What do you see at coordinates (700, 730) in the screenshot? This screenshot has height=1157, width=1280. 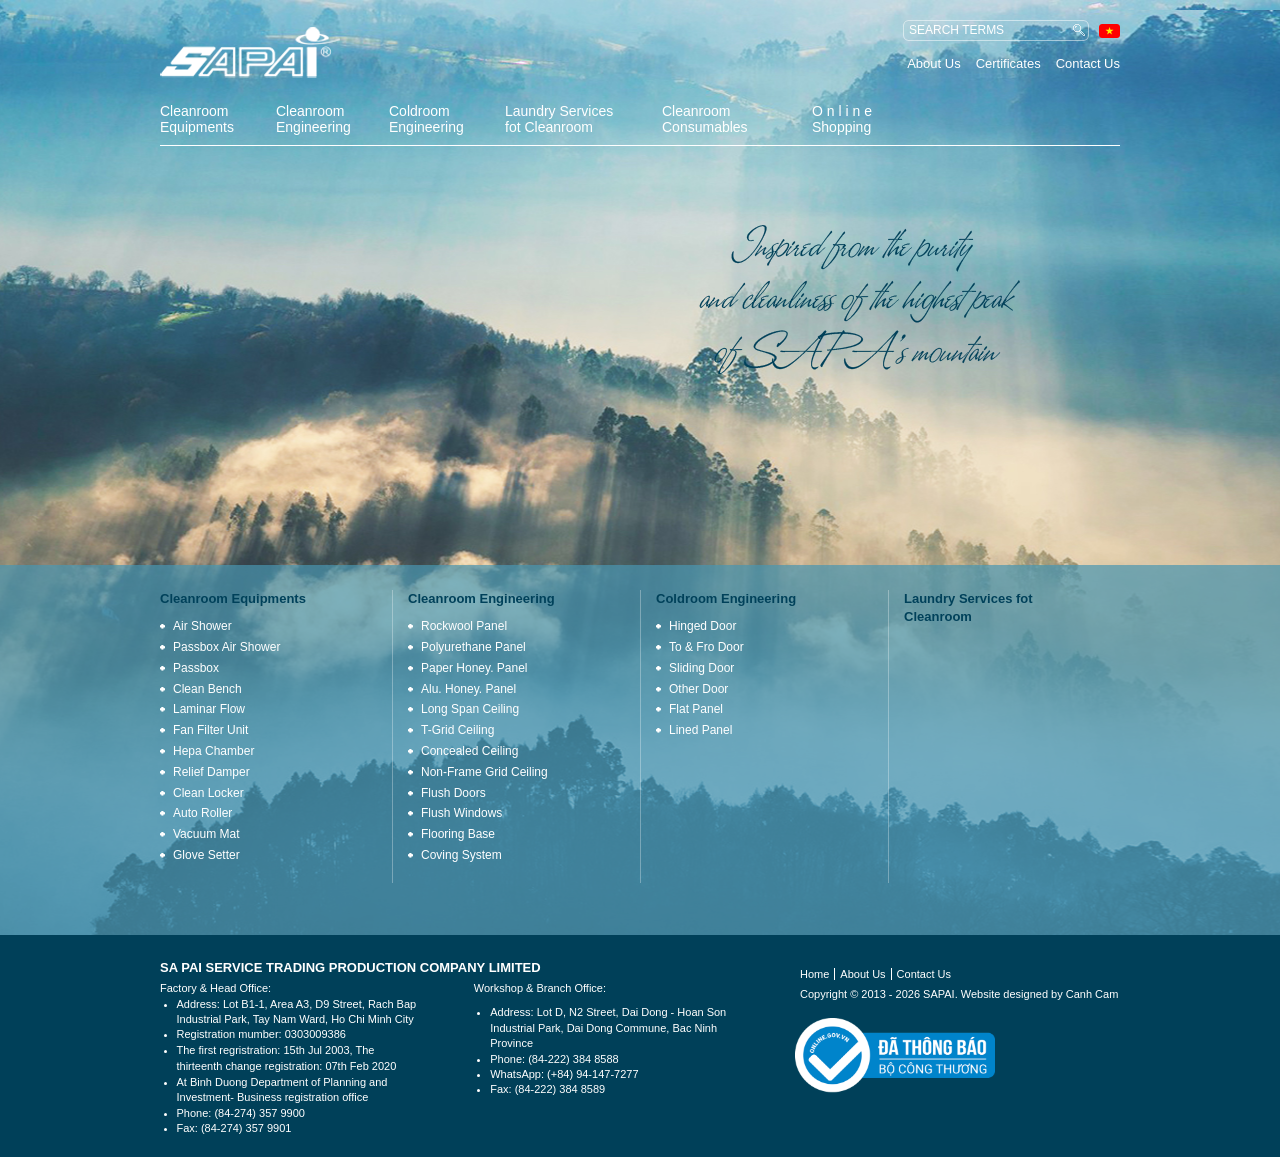 I see `Lined Panel` at bounding box center [700, 730].